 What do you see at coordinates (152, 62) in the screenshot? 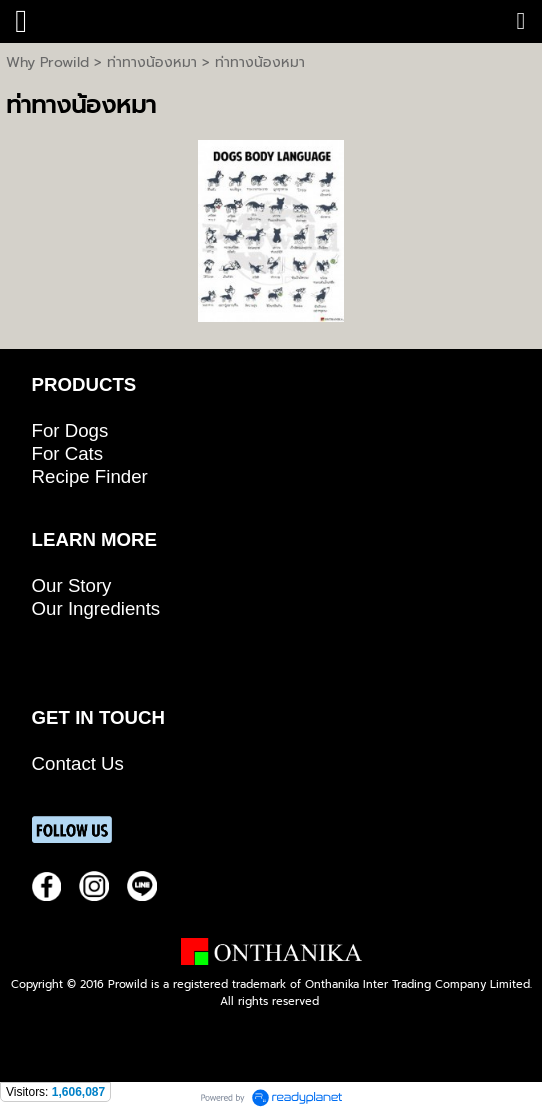
I see `ท่าทางน้องหมา` at bounding box center [152, 62].